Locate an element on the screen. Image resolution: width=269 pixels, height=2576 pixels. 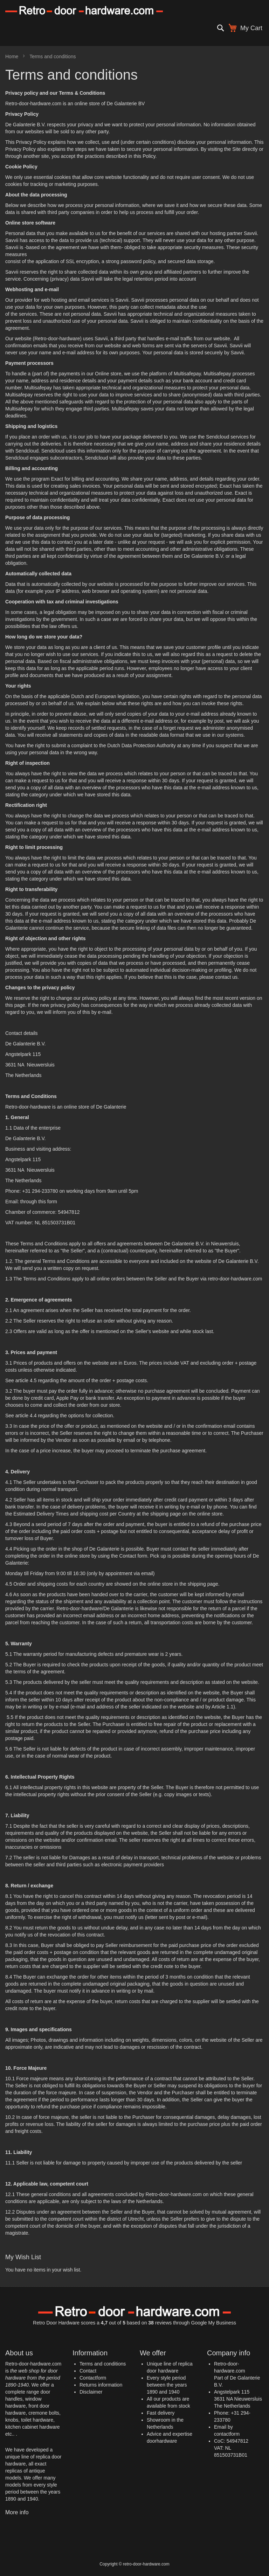
Home is located at coordinates (12, 56).